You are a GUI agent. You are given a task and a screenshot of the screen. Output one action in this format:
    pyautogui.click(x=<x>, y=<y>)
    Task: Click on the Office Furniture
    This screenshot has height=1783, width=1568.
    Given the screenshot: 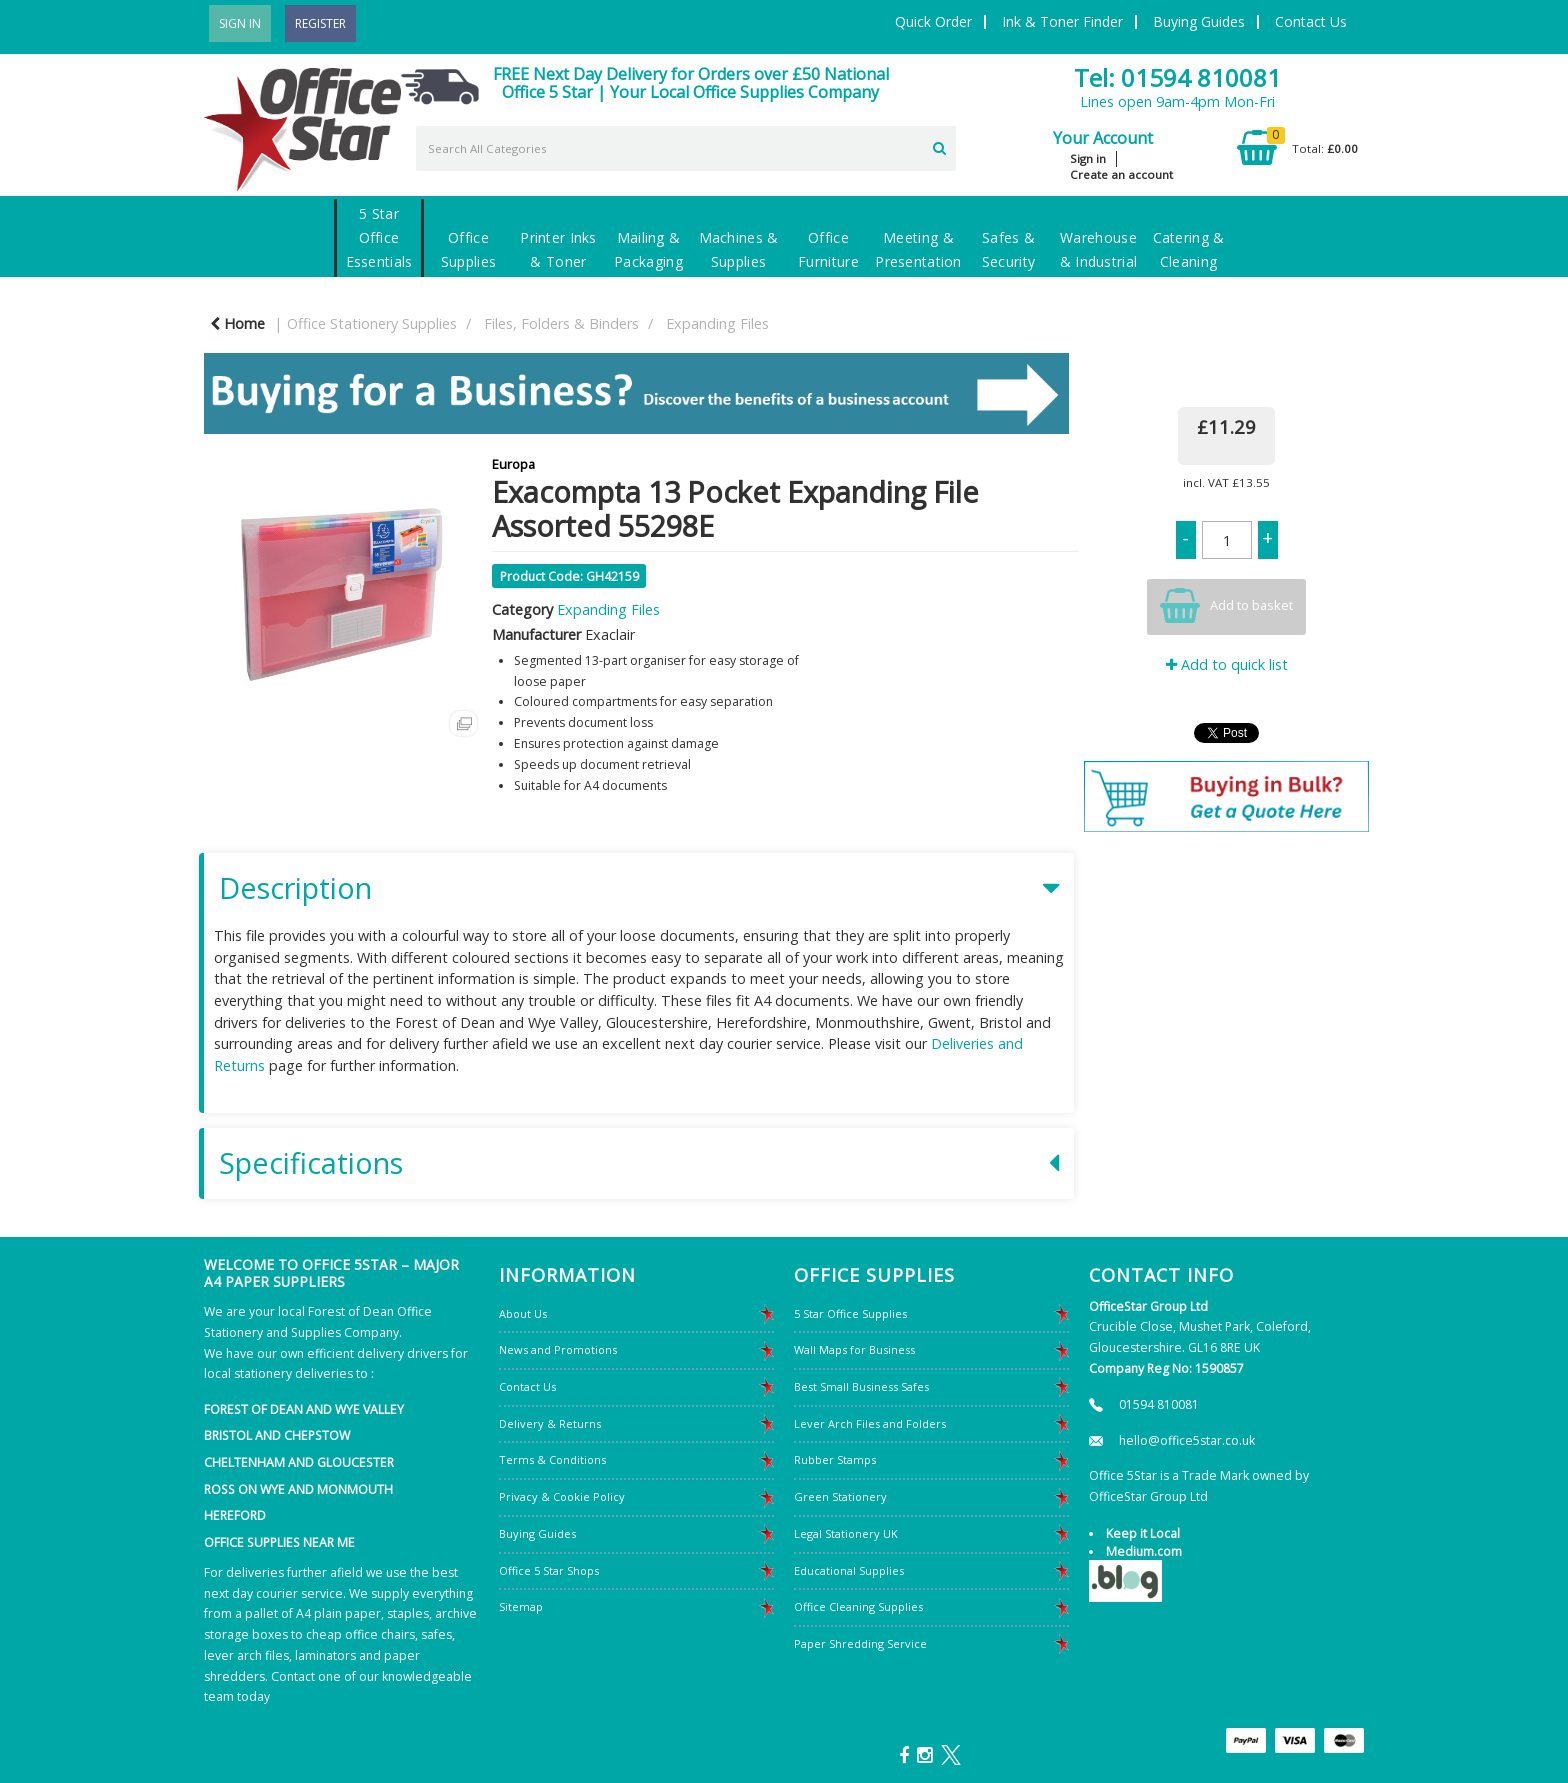 What is the action you would take?
    pyautogui.click(x=828, y=249)
    